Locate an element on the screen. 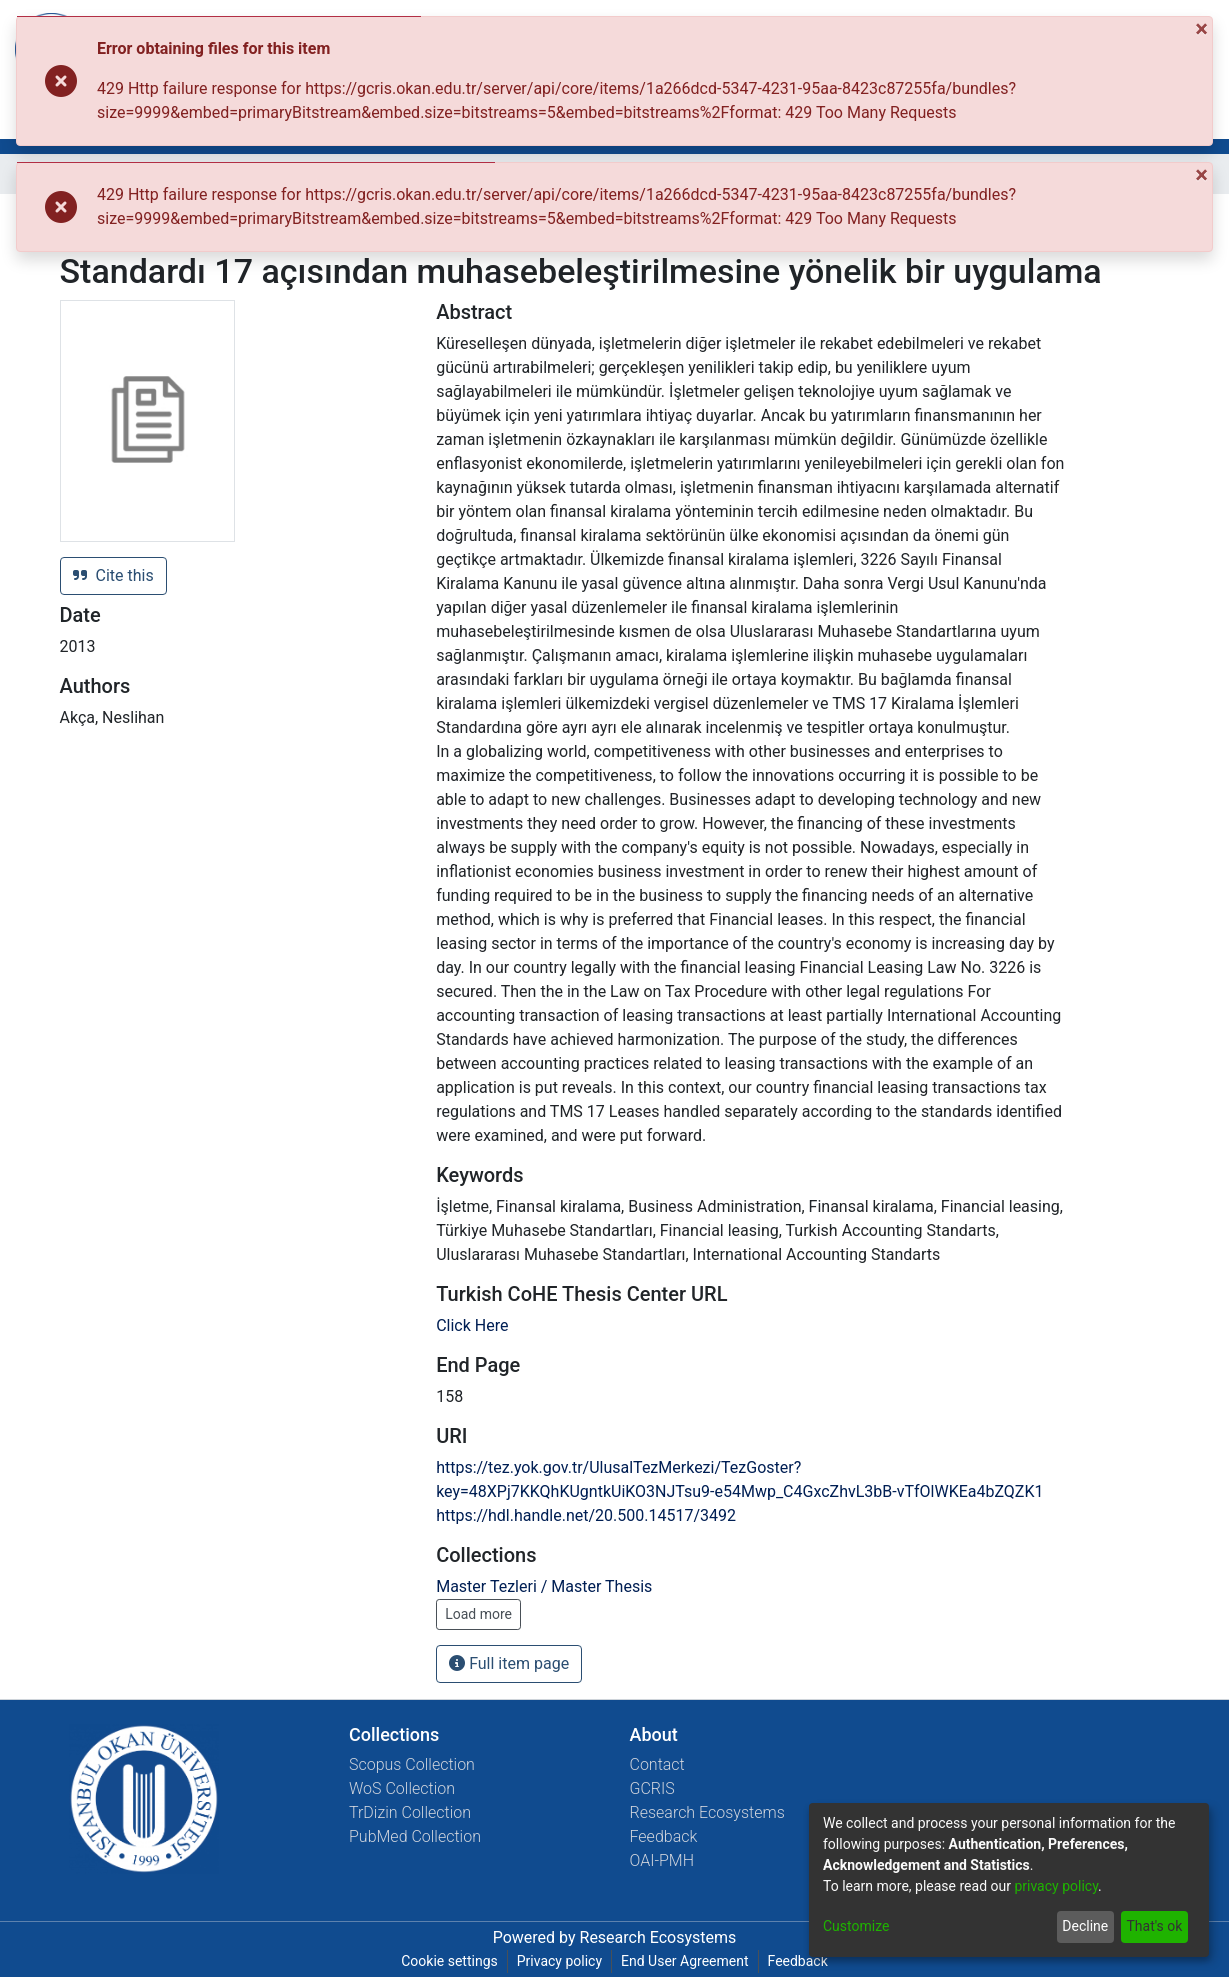 Image resolution: width=1229 pixels, height=1977 pixels. TrDizin Collection is located at coordinates (410, 1812).